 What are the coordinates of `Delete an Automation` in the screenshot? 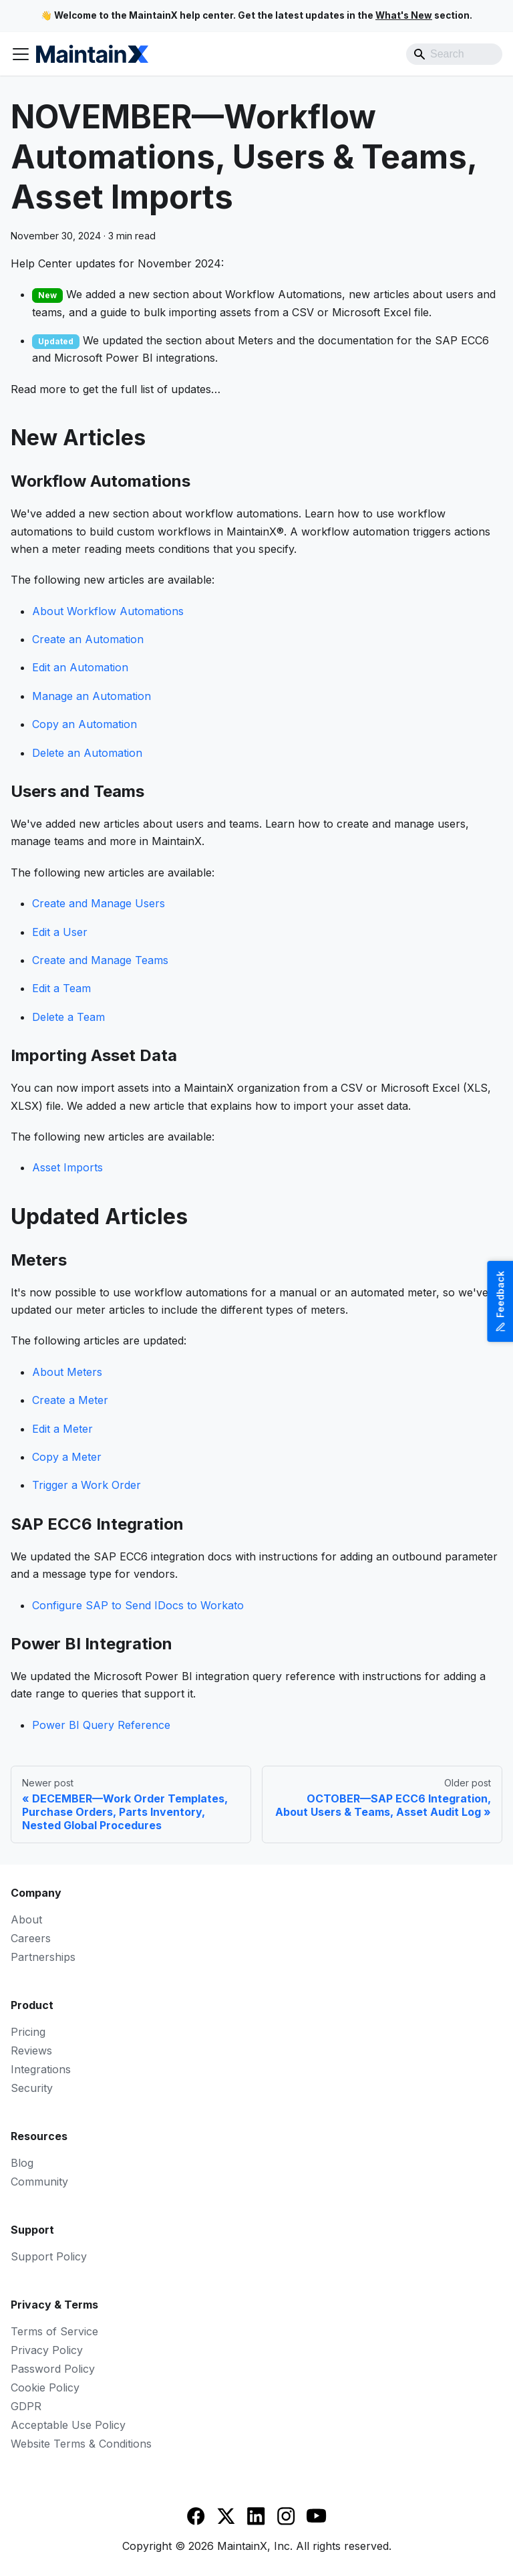 It's located at (87, 752).